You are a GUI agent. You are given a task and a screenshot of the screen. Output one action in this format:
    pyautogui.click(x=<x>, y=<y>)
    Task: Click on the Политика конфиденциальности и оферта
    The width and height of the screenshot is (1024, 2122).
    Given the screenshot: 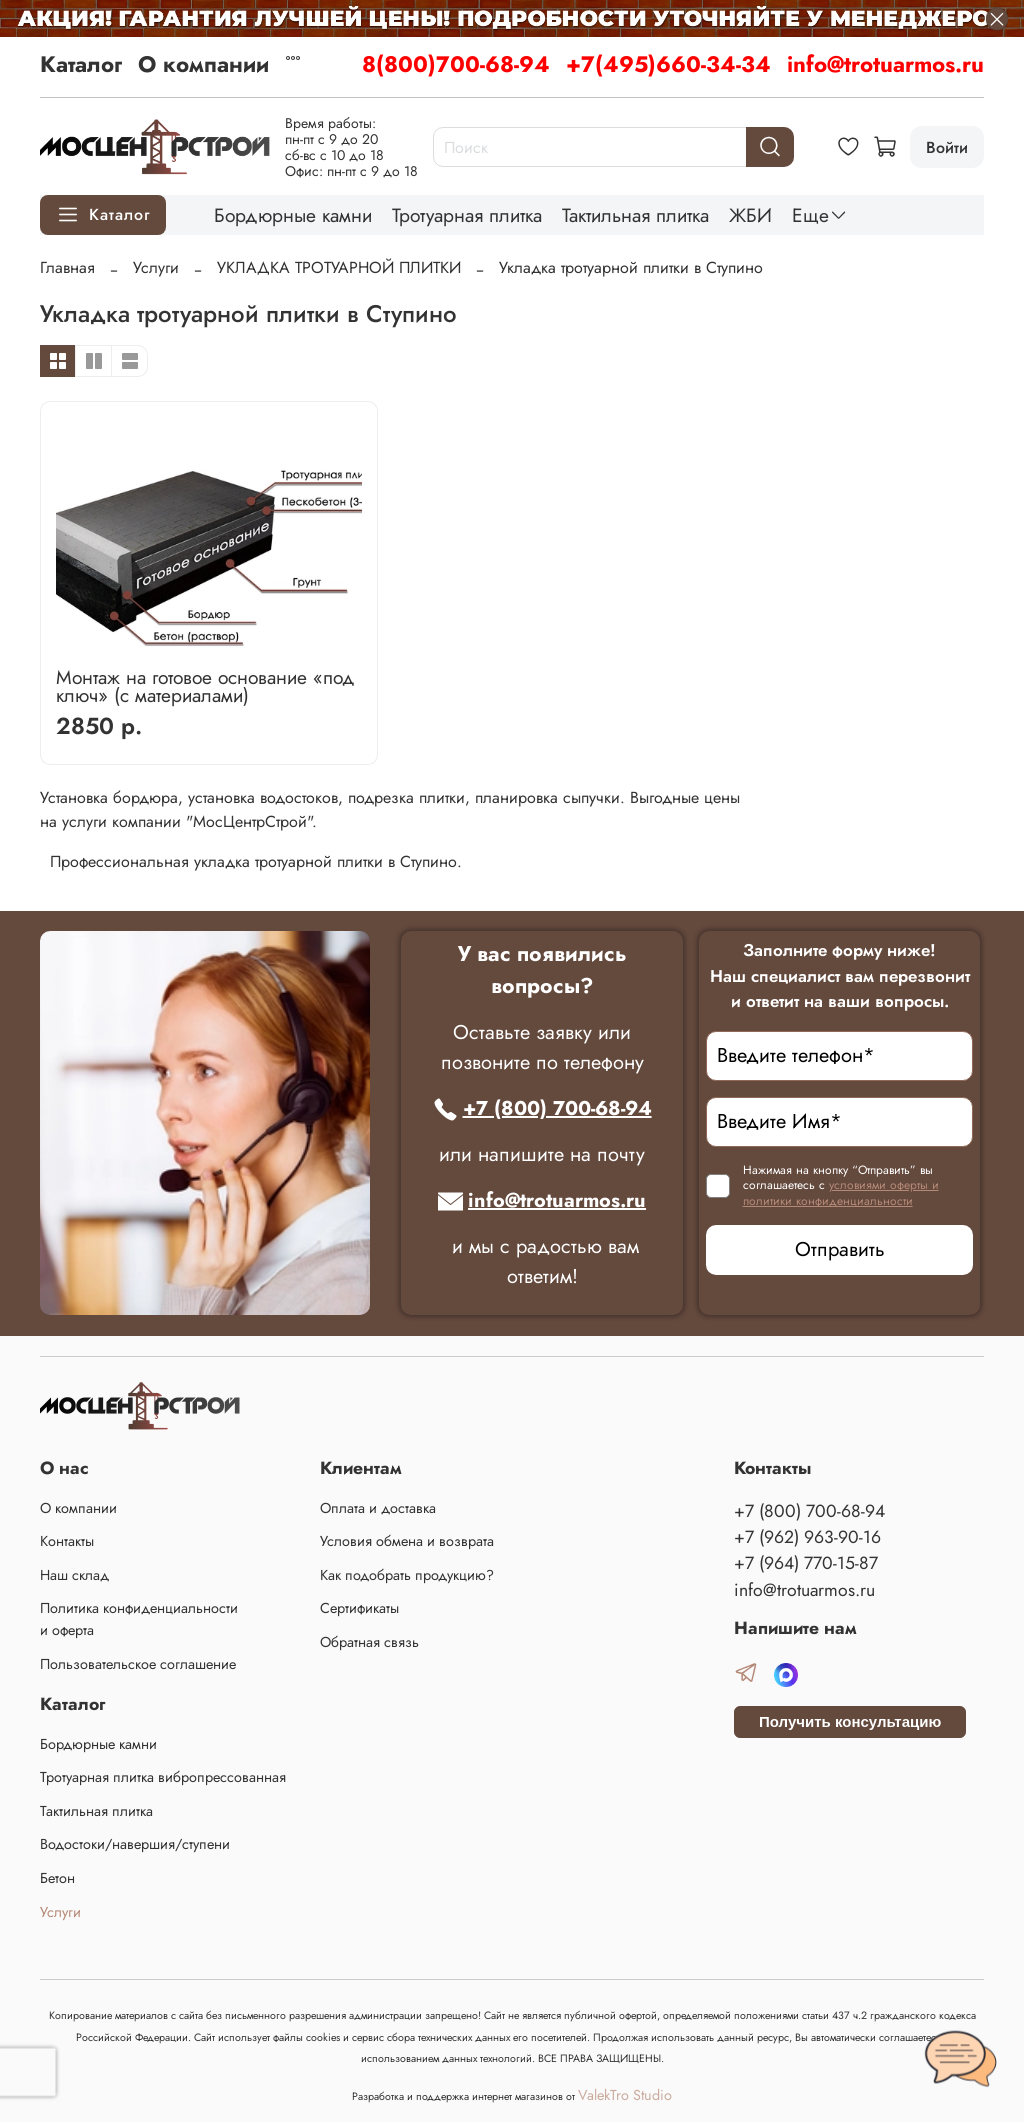 What is the action you would take?
    pyautogui.click(x=139, y=1619)
    